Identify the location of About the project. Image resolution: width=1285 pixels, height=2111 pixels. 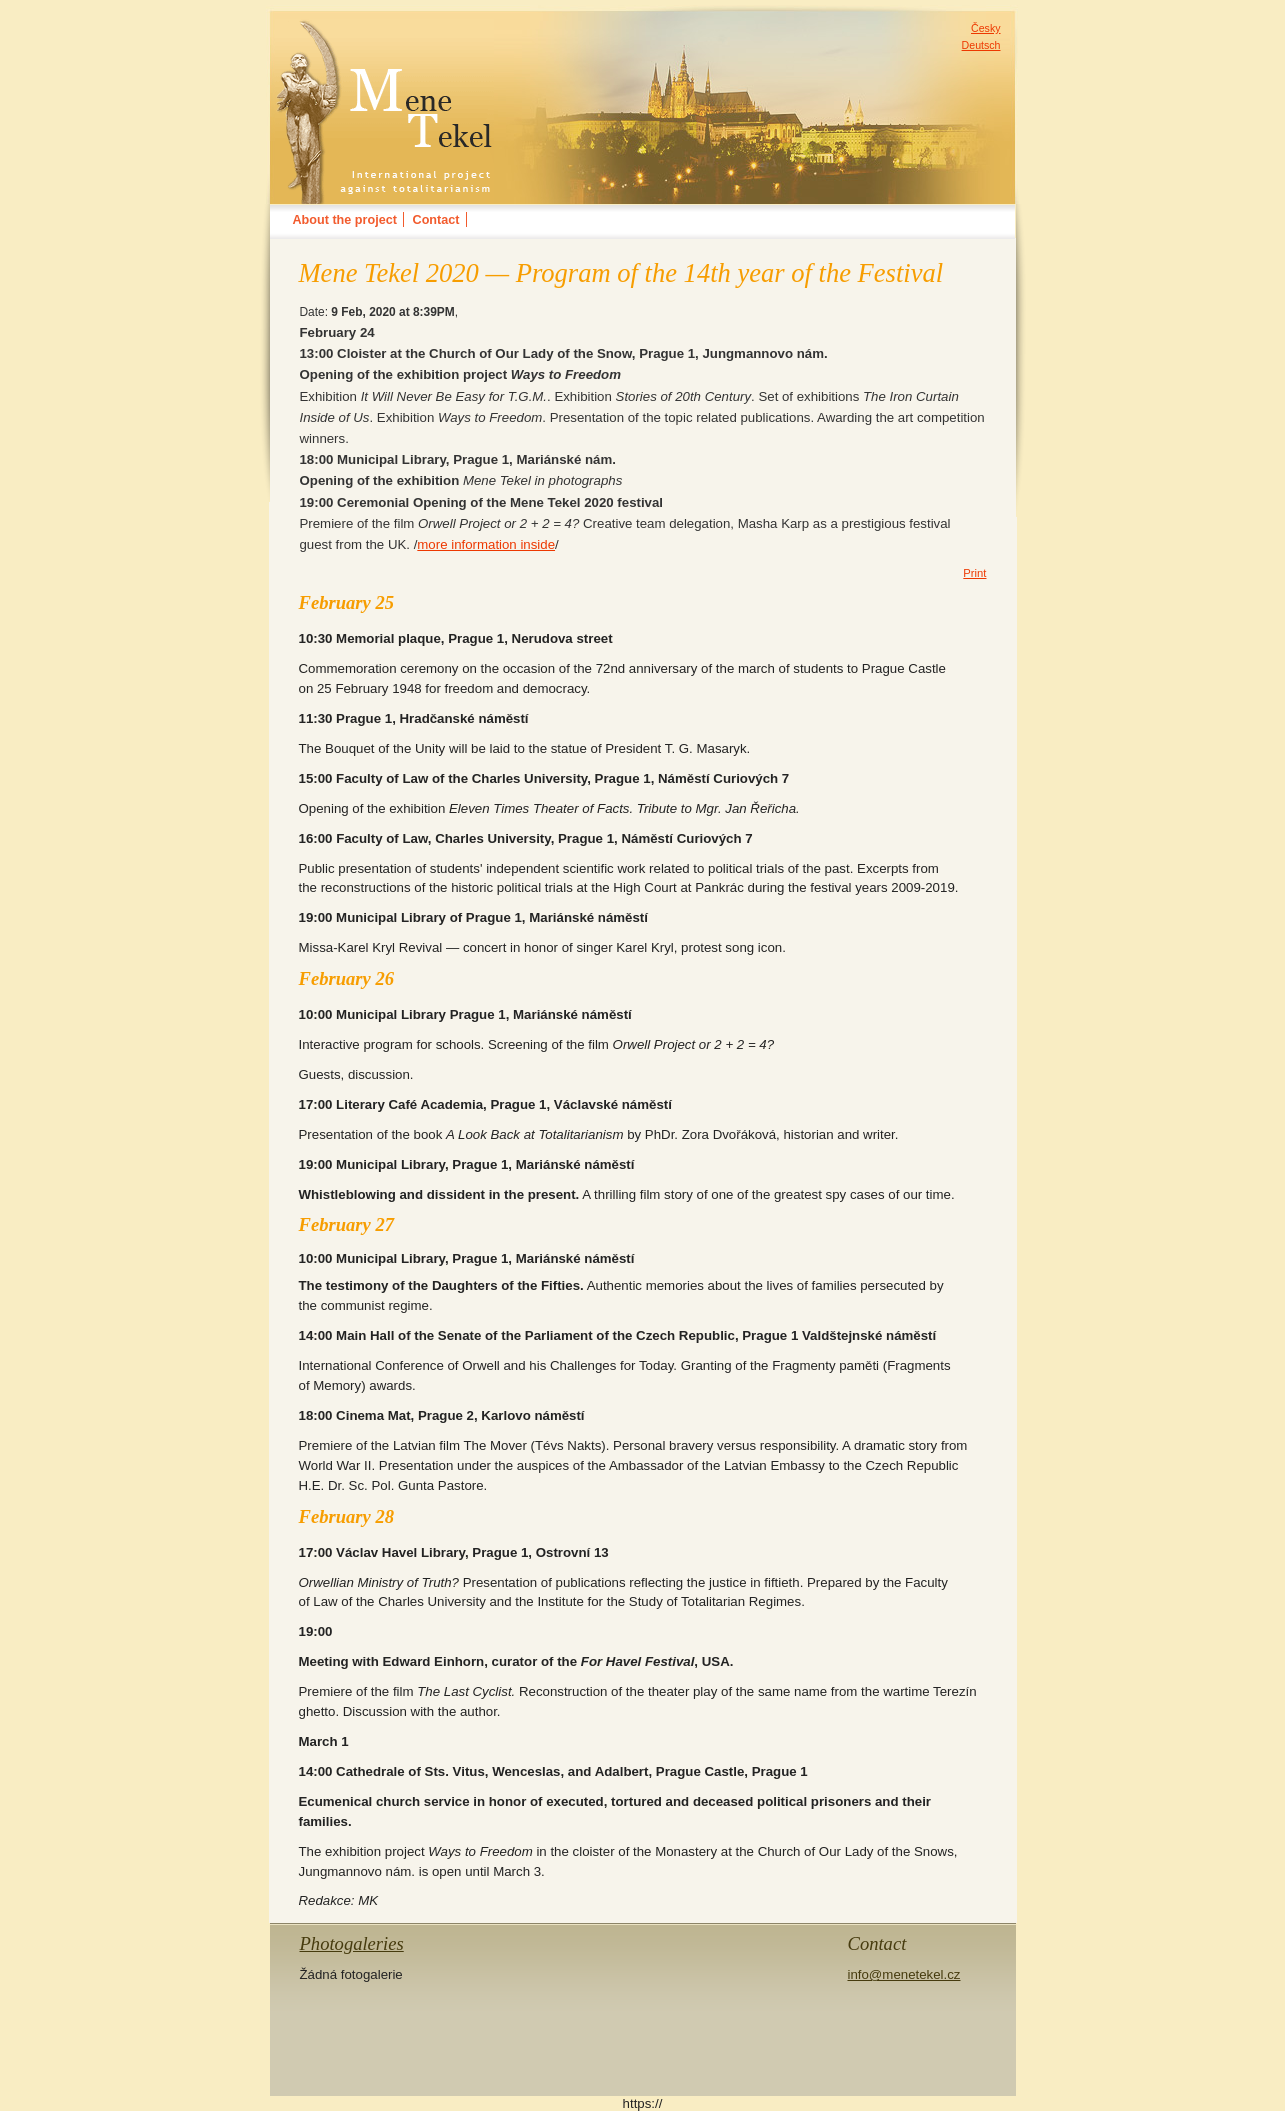
(345, 220).